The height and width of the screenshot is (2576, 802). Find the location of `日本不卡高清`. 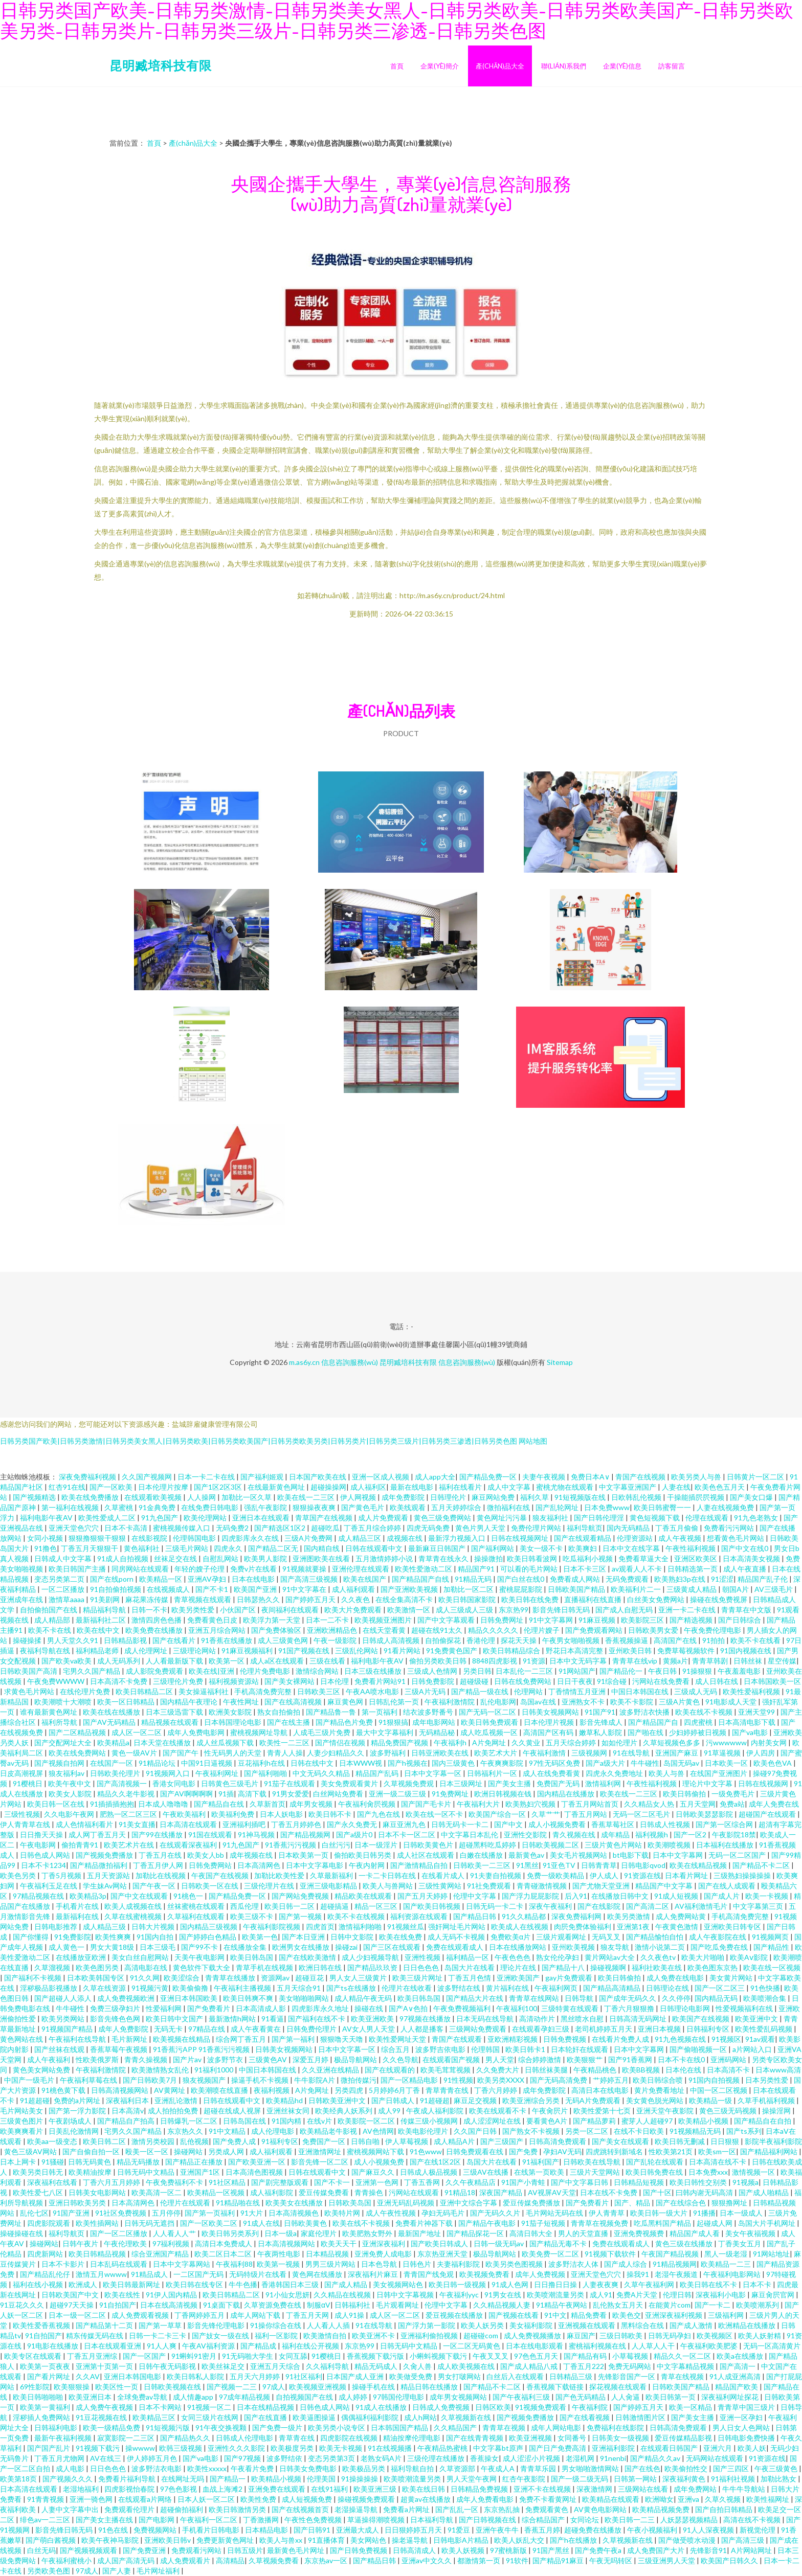

日本不卡高清 is located at coordinates (126, 1527).